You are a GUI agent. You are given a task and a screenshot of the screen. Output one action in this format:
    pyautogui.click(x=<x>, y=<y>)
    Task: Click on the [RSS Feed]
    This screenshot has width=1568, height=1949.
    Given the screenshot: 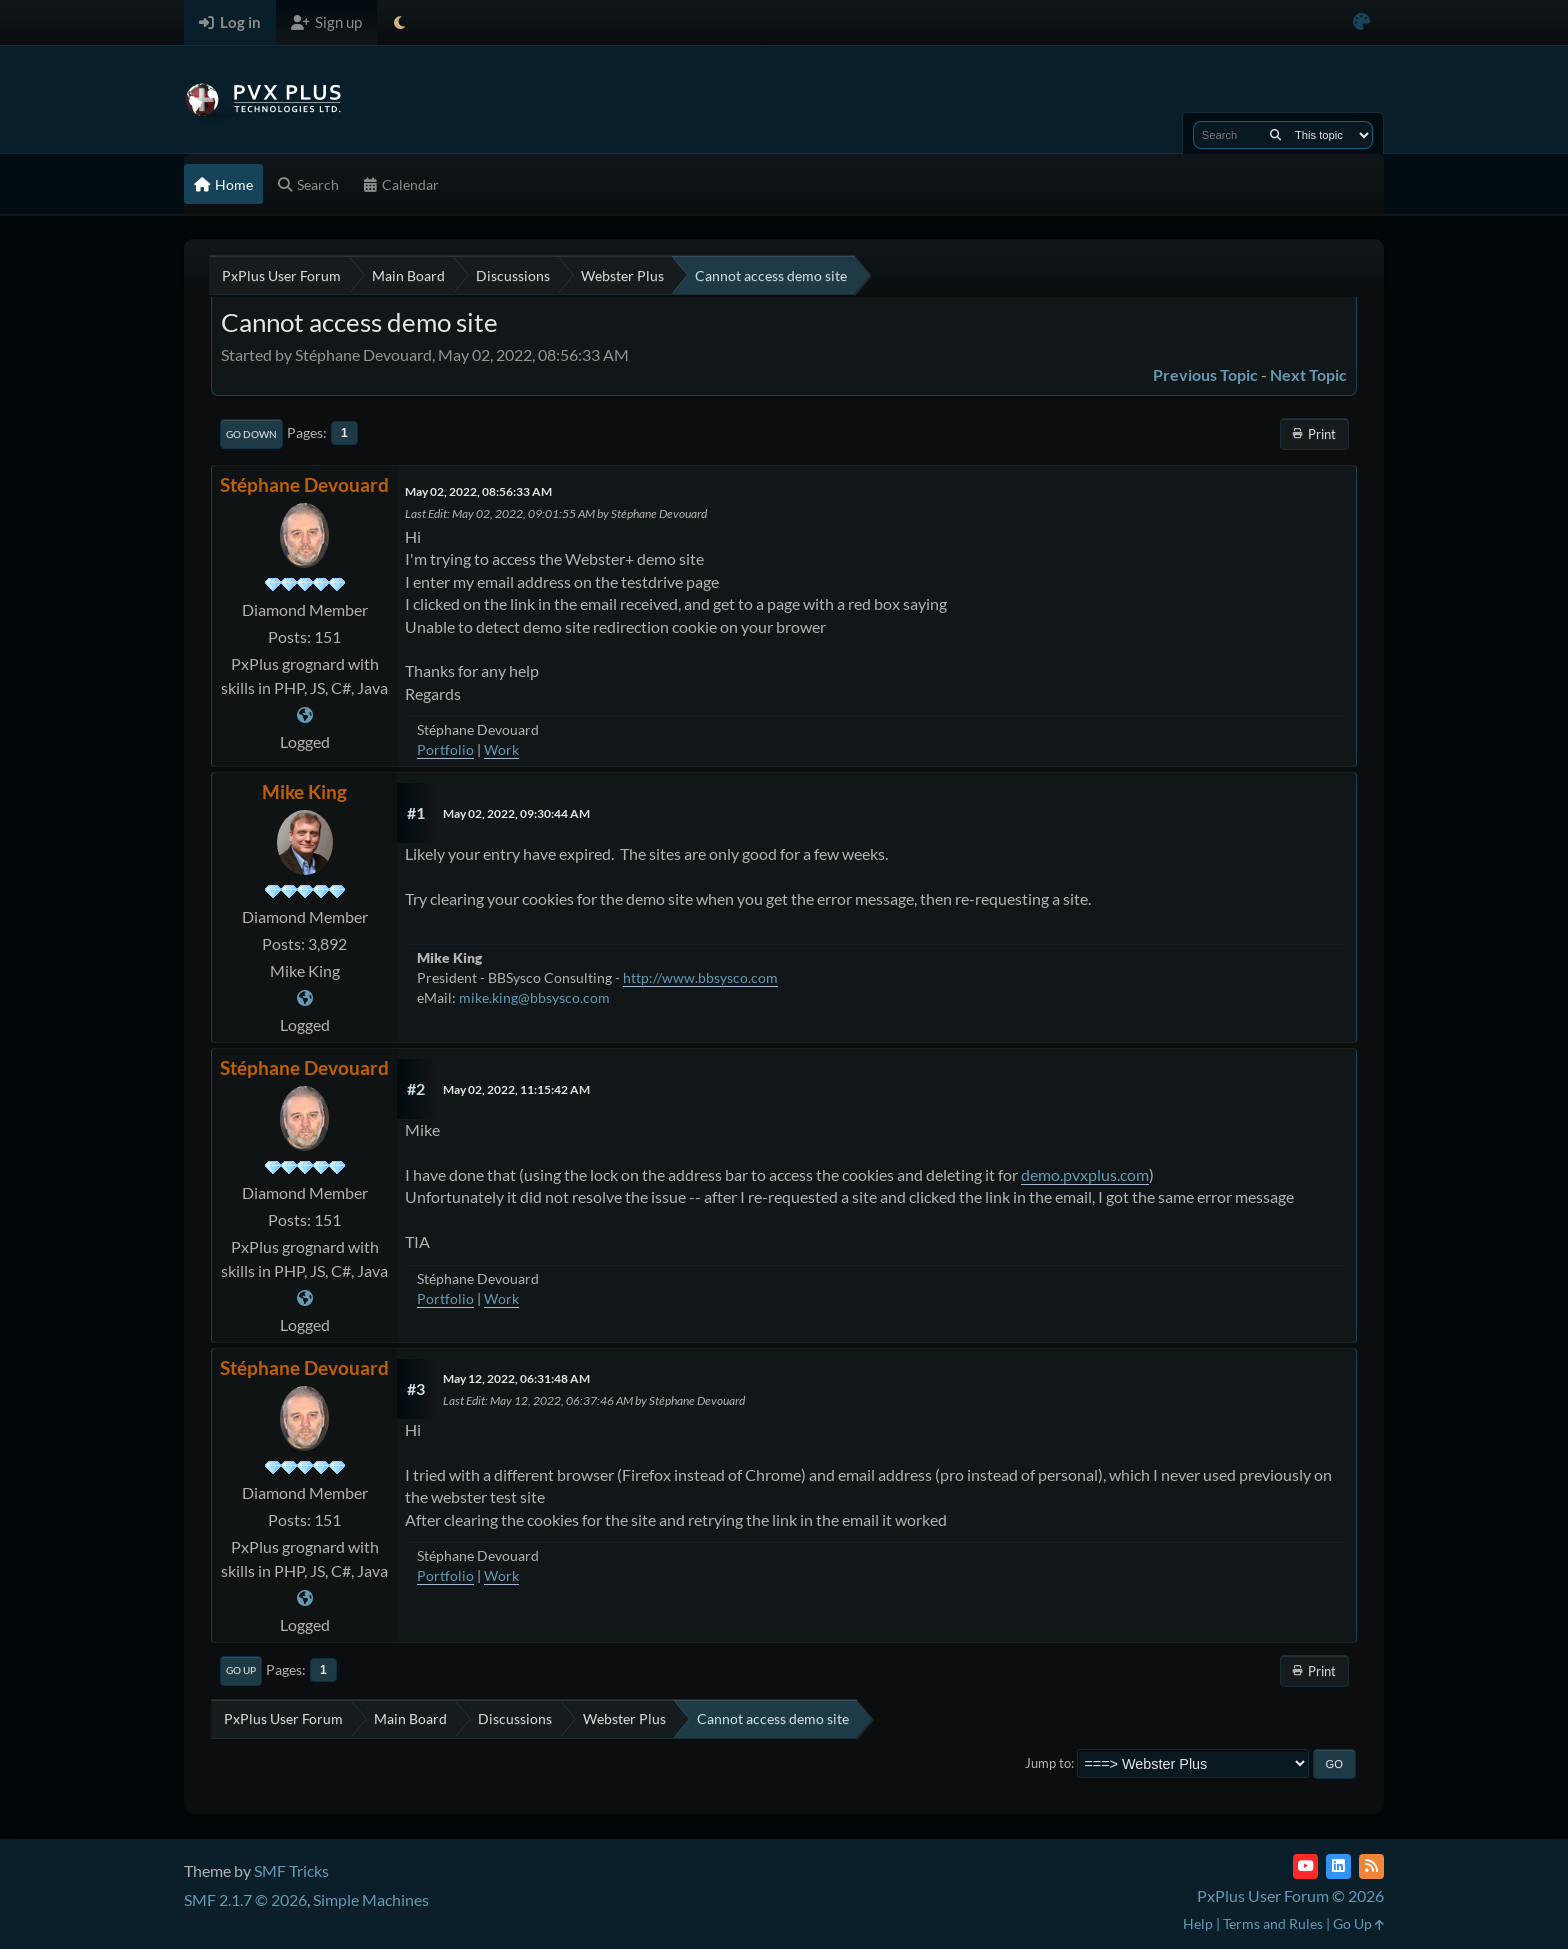 What is the action you would take?
    pyautogui.click(x=1371, y=1866)
    